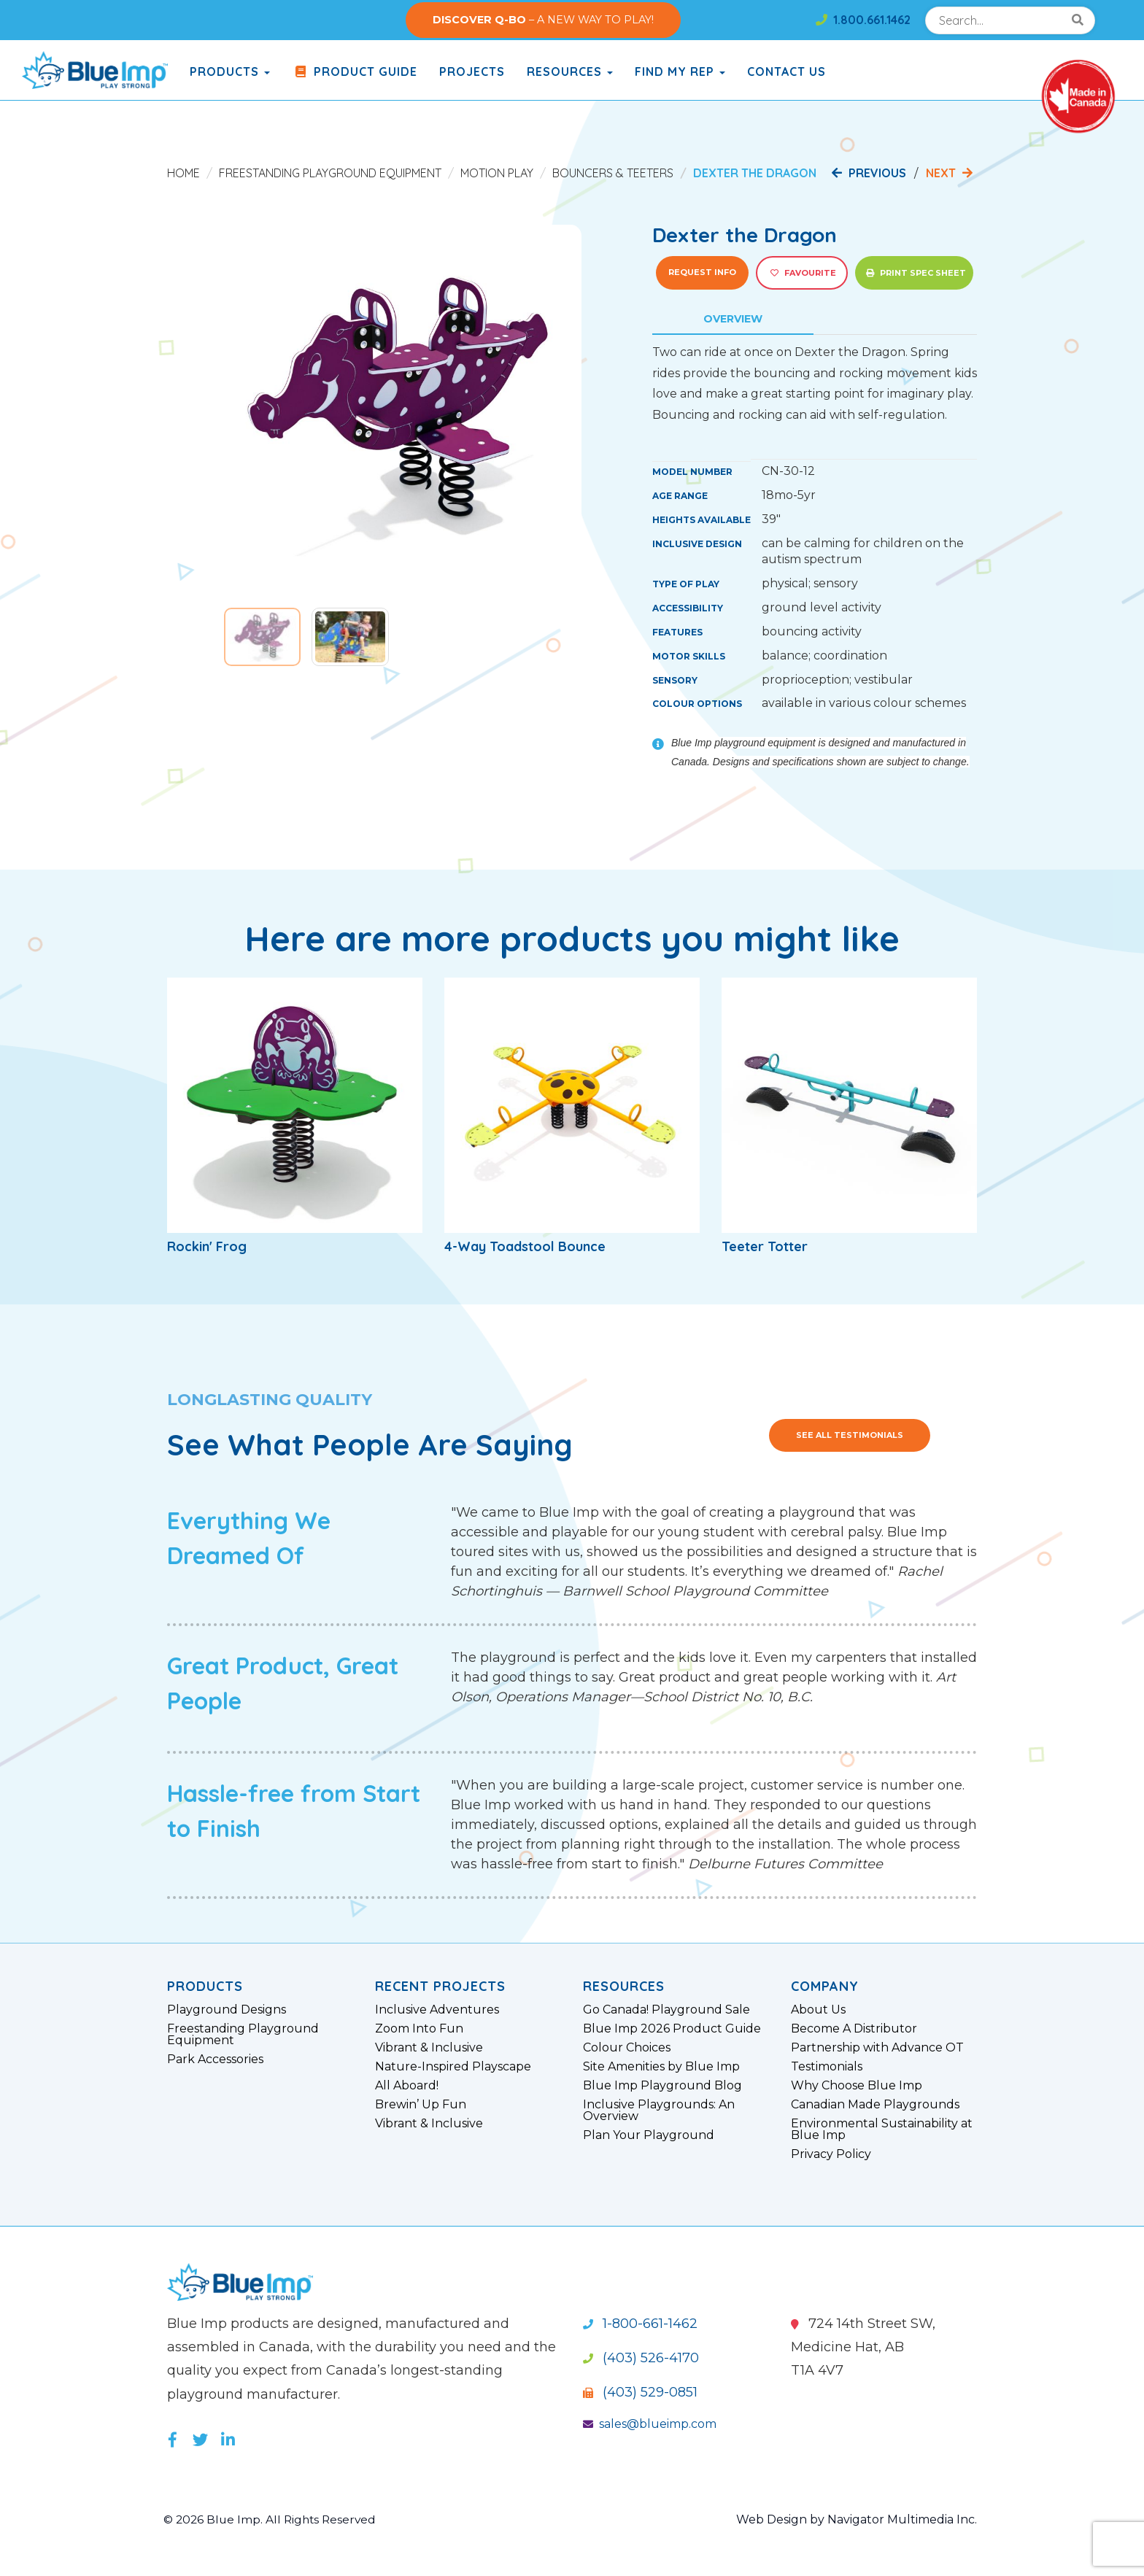 Image resolution: width=1144 pixels, height=2576 pixels. I want to click on © 2026 Blue Imp. All Rights Reserved, so click(272, 2519).